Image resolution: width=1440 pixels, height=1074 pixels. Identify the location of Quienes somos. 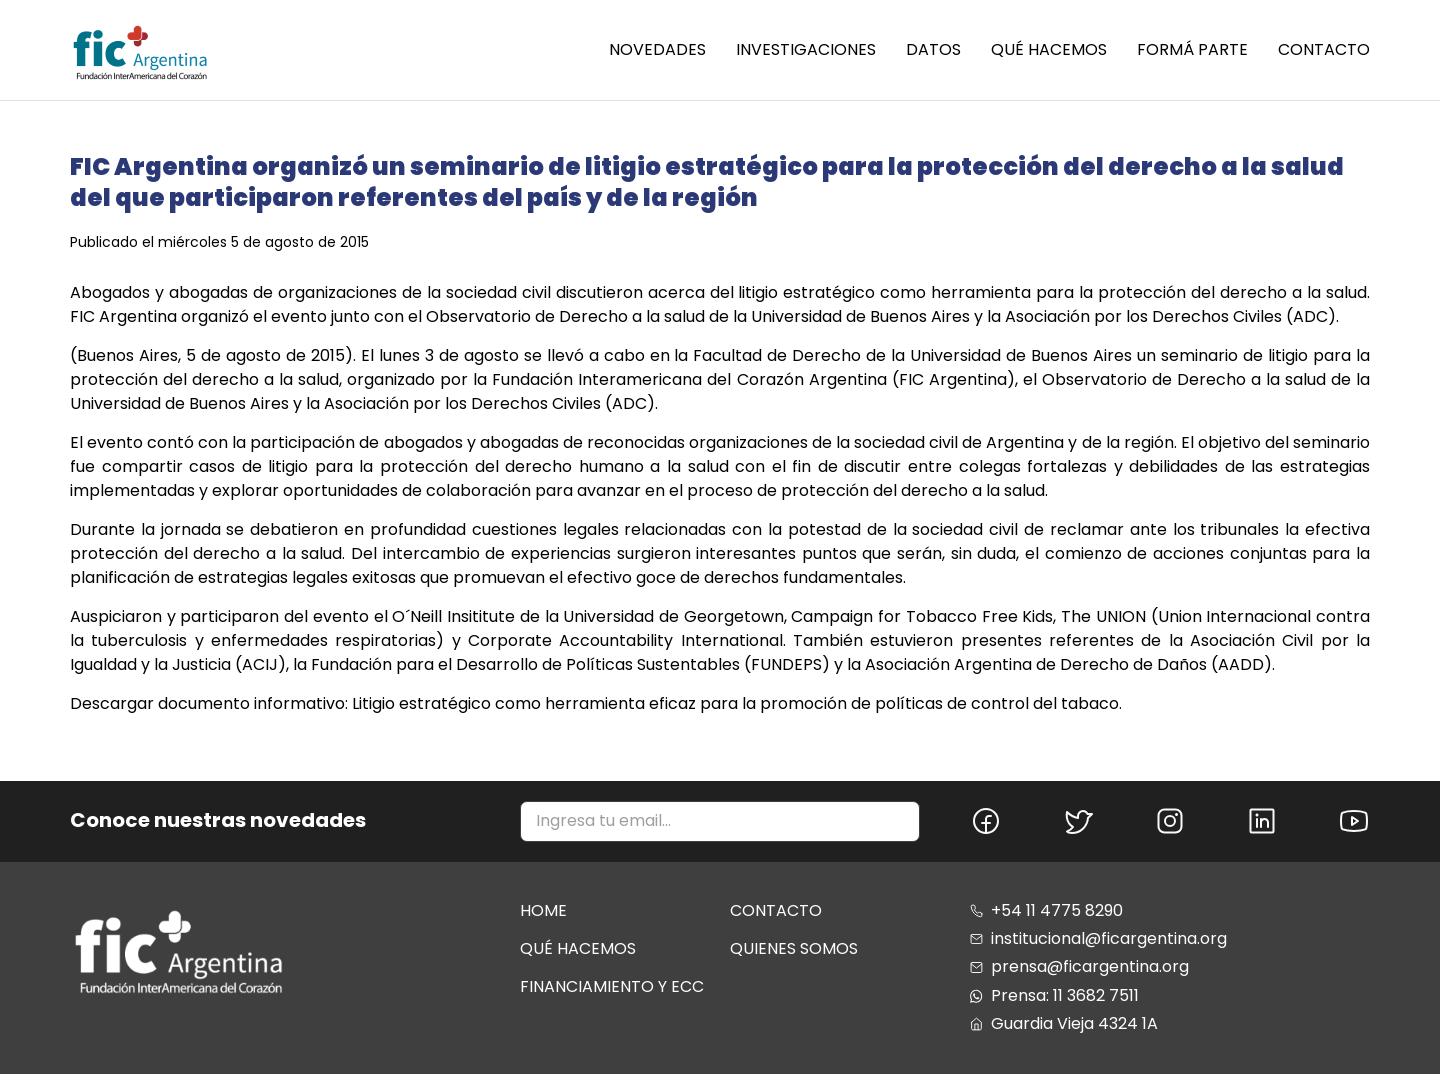
(794, 948).